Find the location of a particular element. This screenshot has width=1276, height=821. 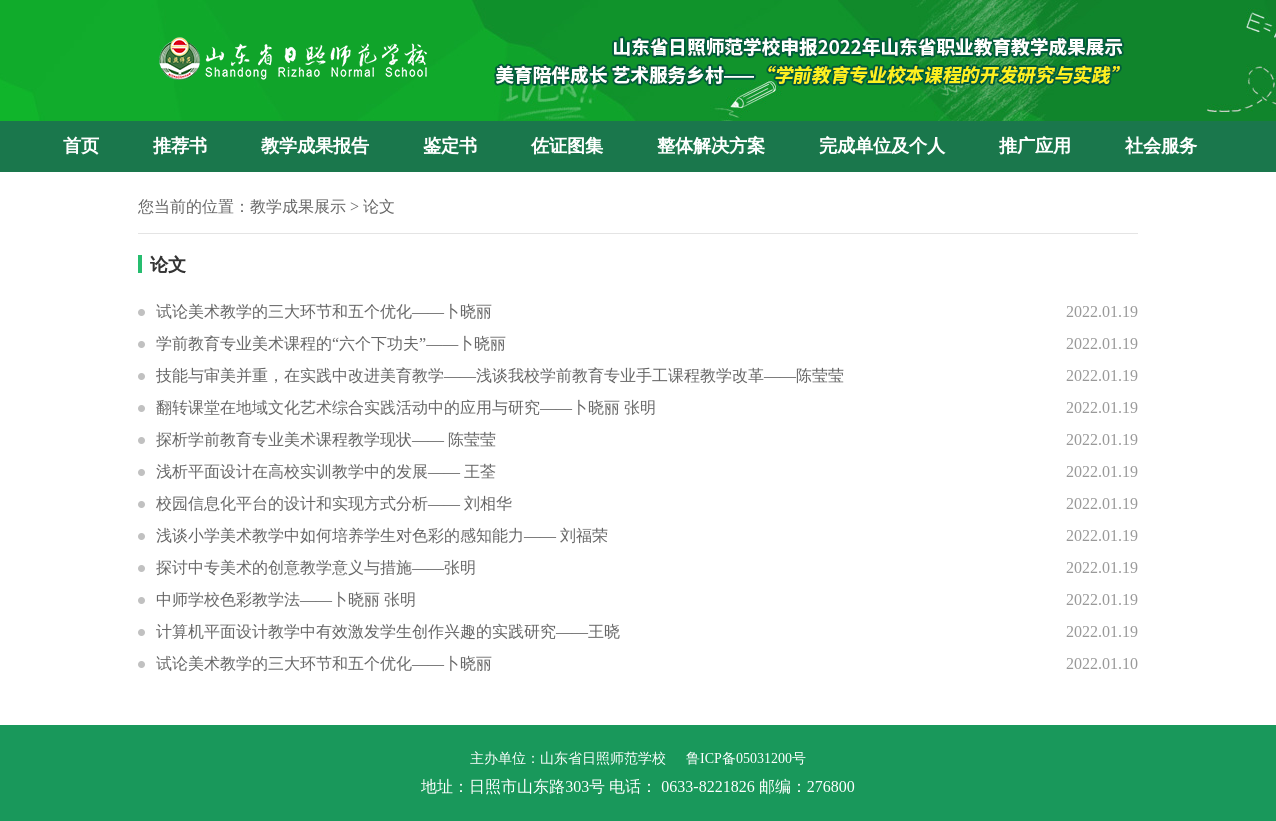

探讨中专美术的创意教学意义与措施——张明 is located at coordinates (316, 567).